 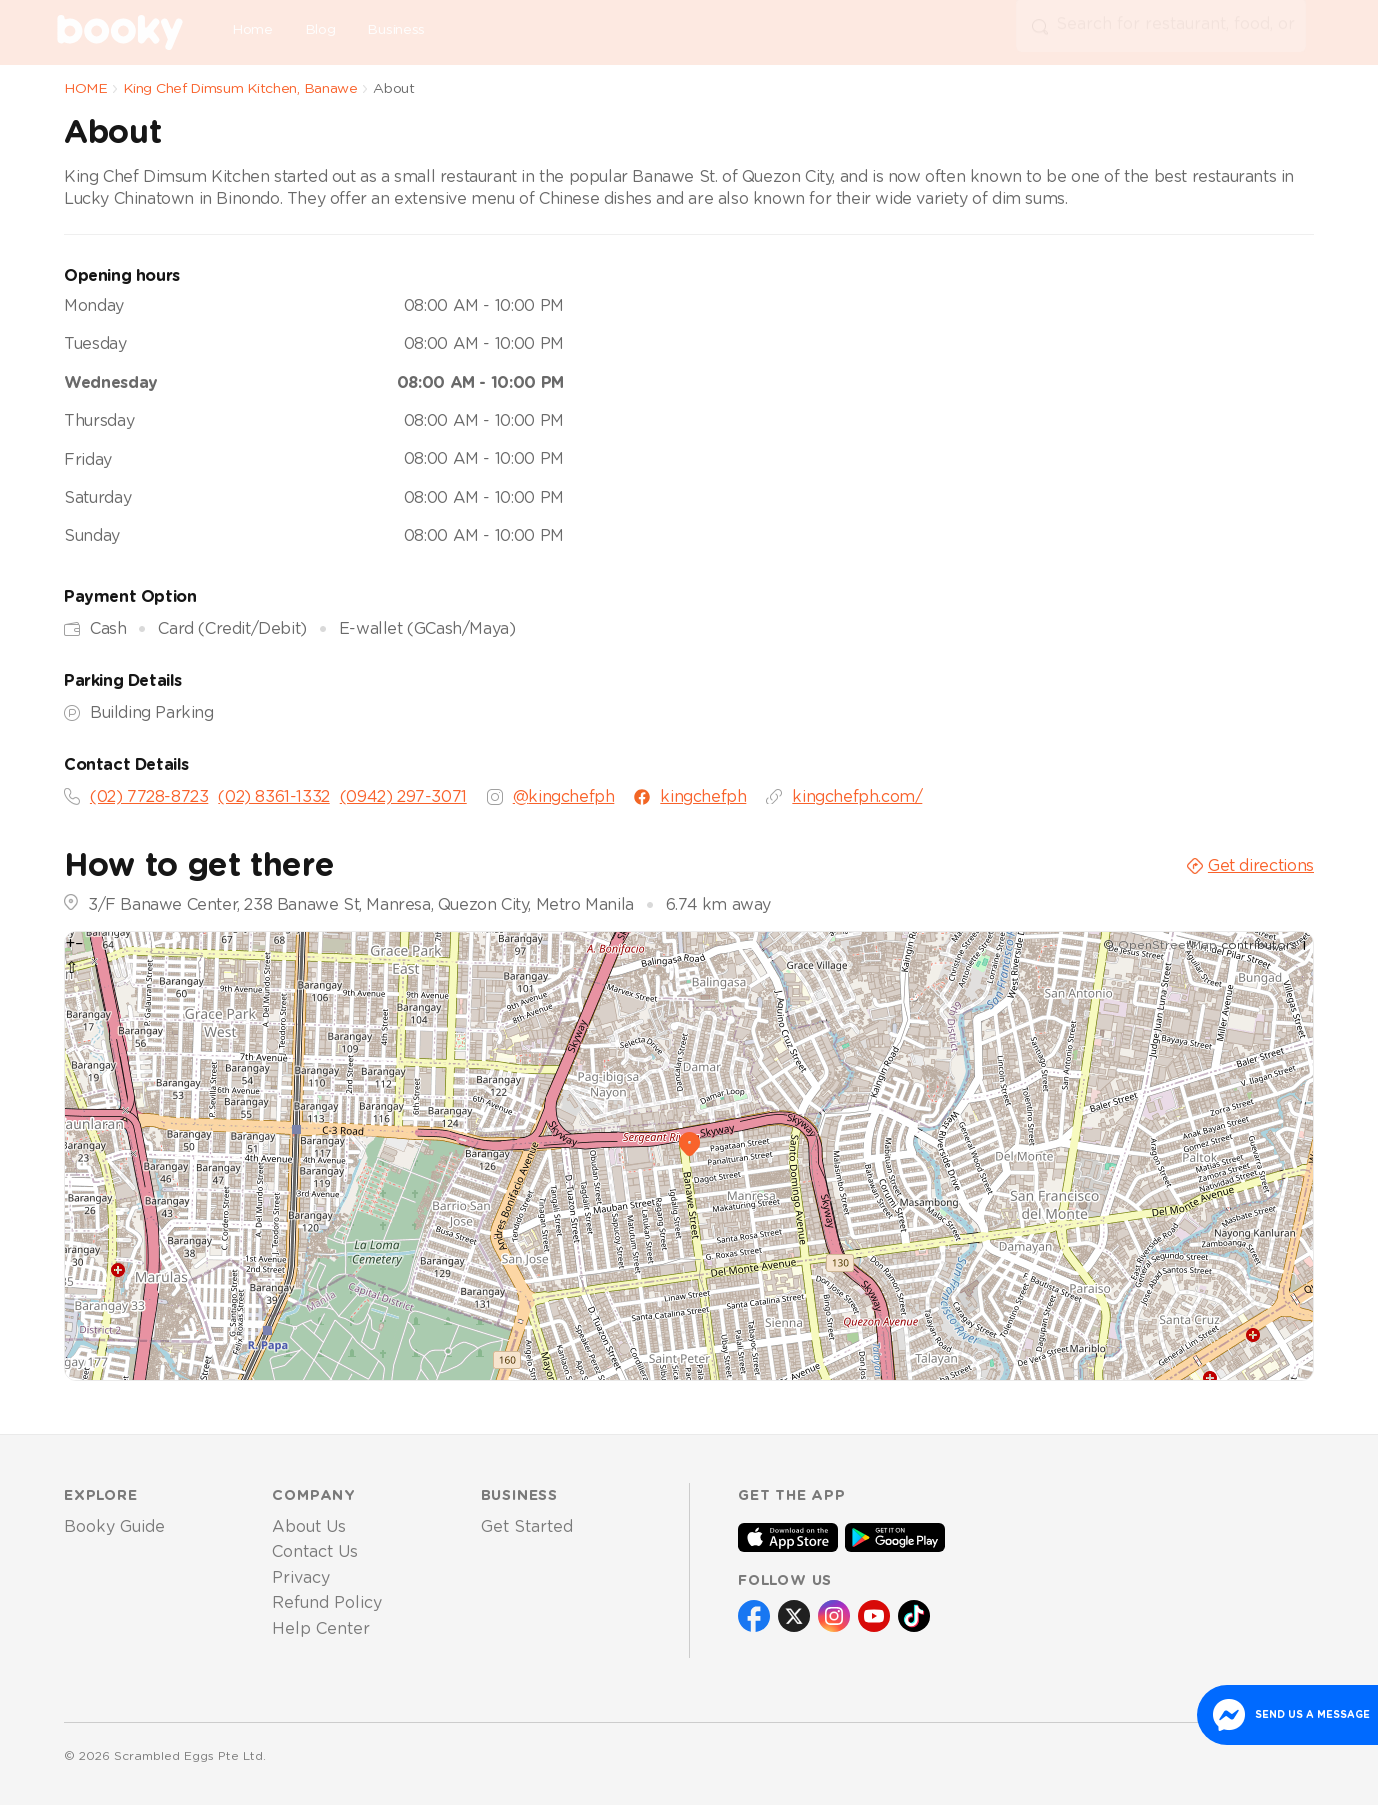 What do you see at coordinates (86, 89) in the screenshot?
I see `HOME` at bounding box center [86, 89].